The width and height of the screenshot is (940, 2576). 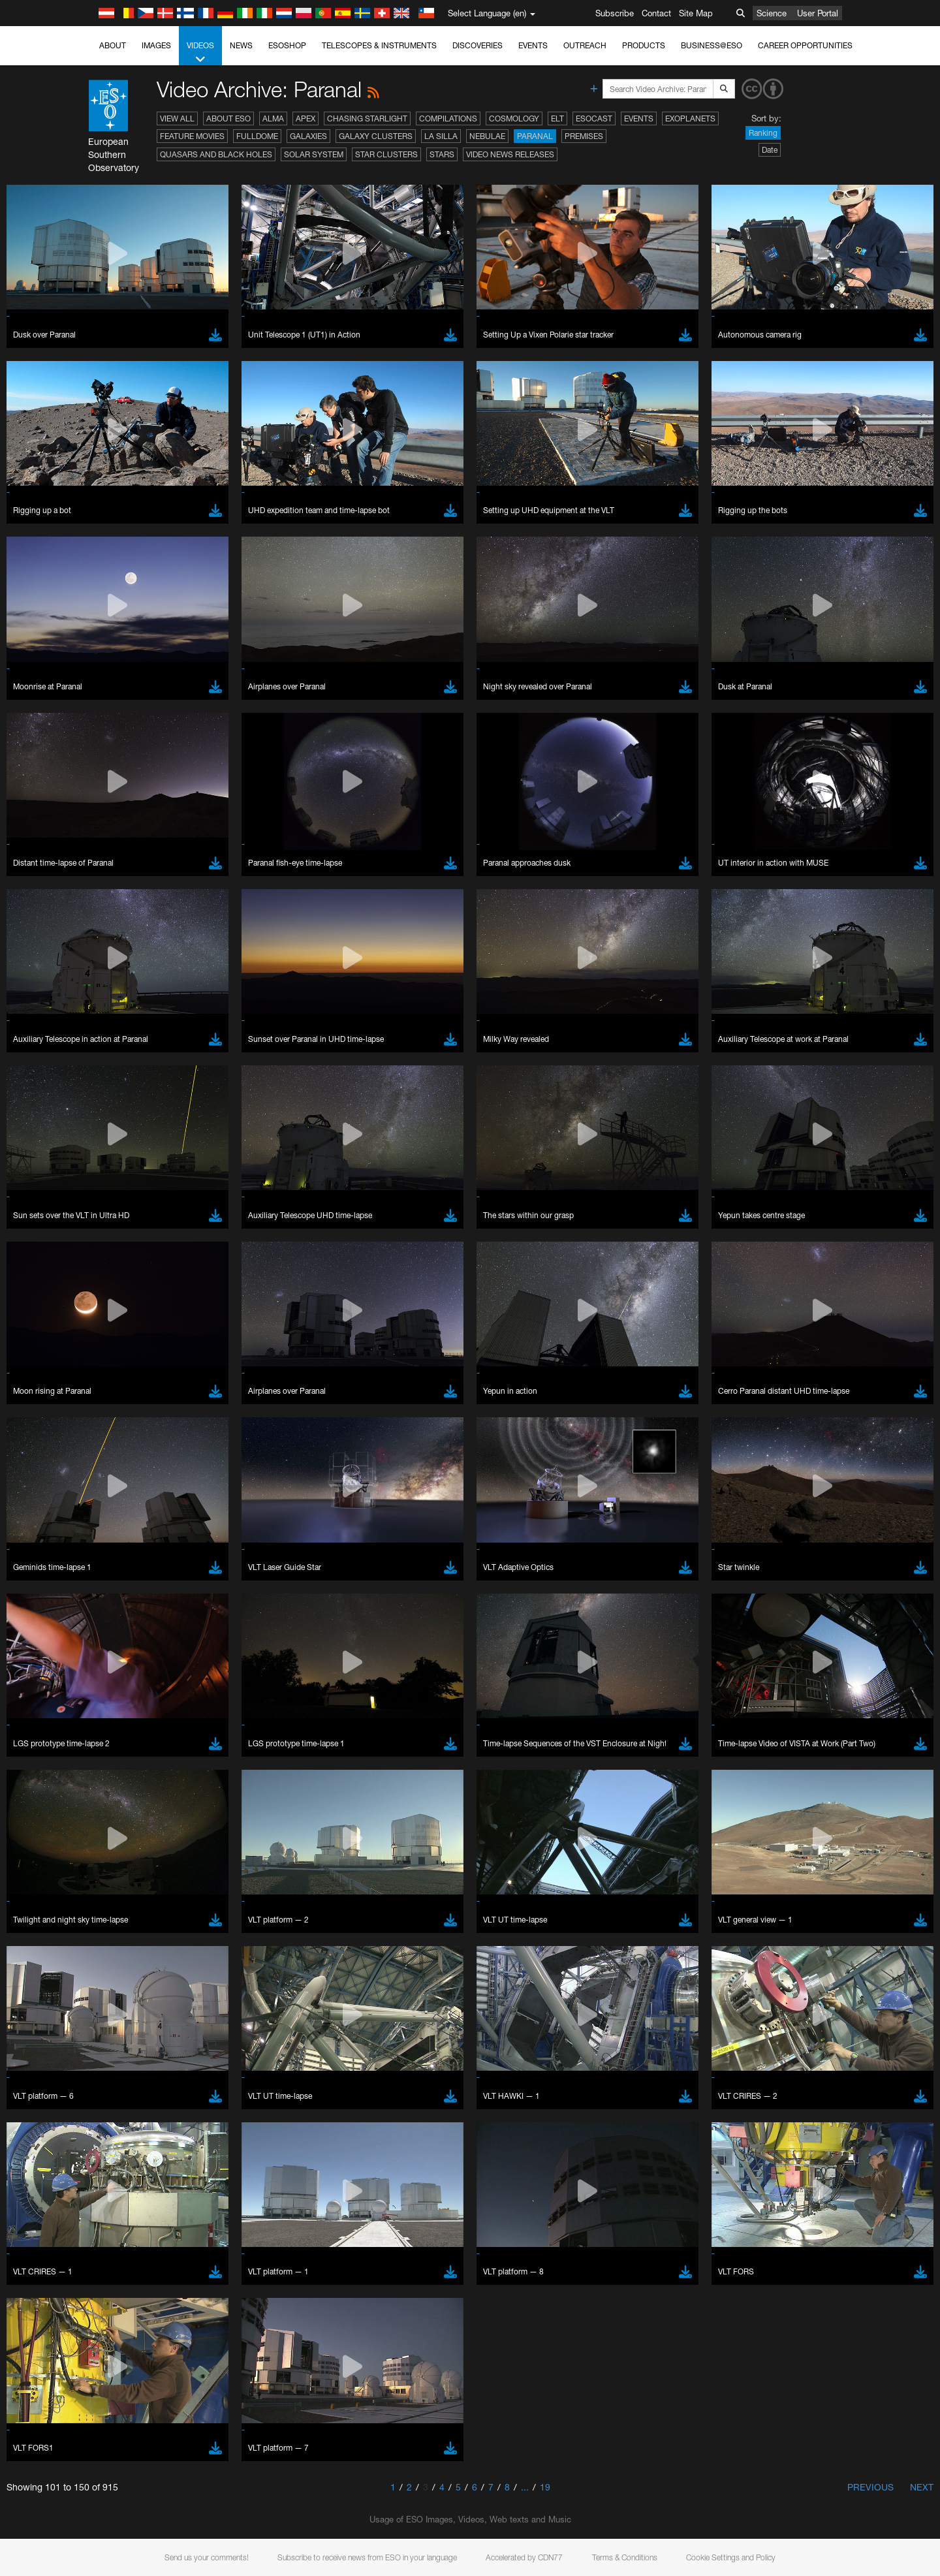 I want to click on ALMA, so click(x=273, y=118).